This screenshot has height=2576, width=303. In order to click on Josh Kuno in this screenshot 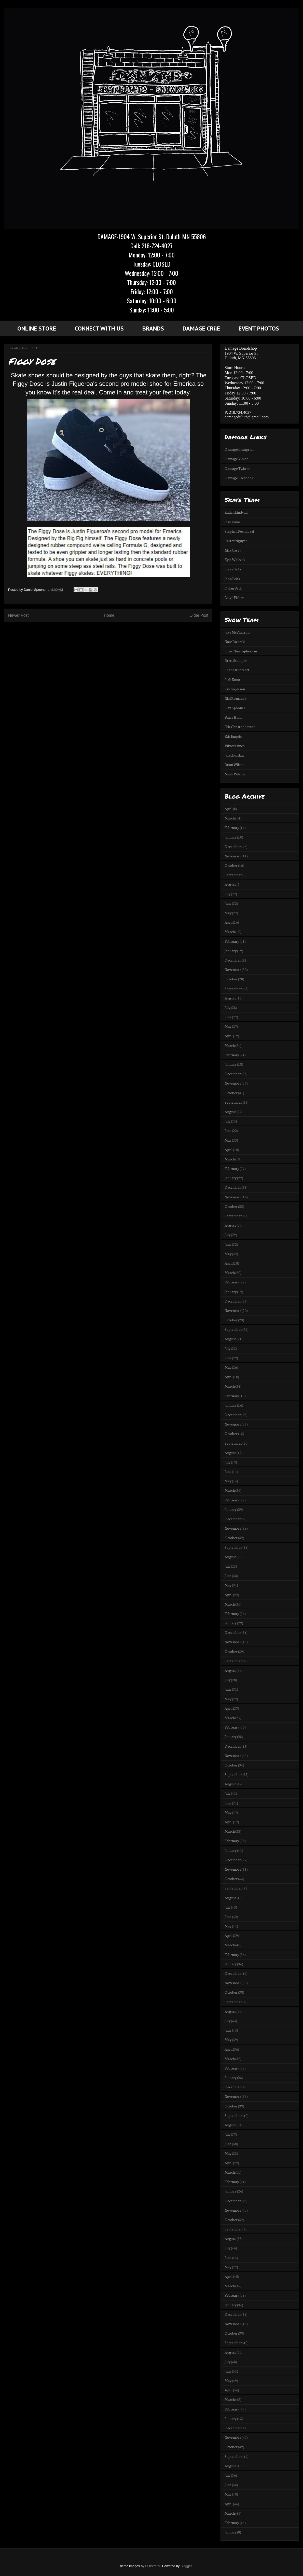, I will do `click(232, 521)`.